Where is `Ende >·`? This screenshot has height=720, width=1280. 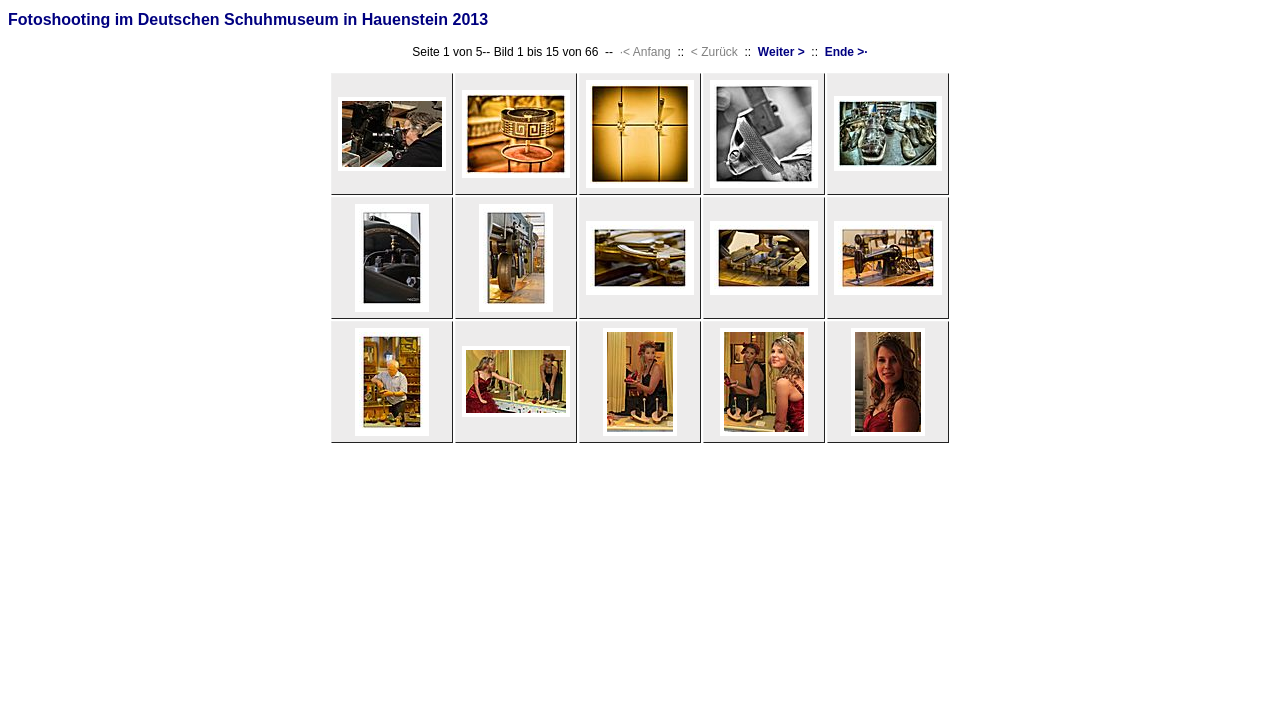
Ende >· is located at coordinates (846, 52).